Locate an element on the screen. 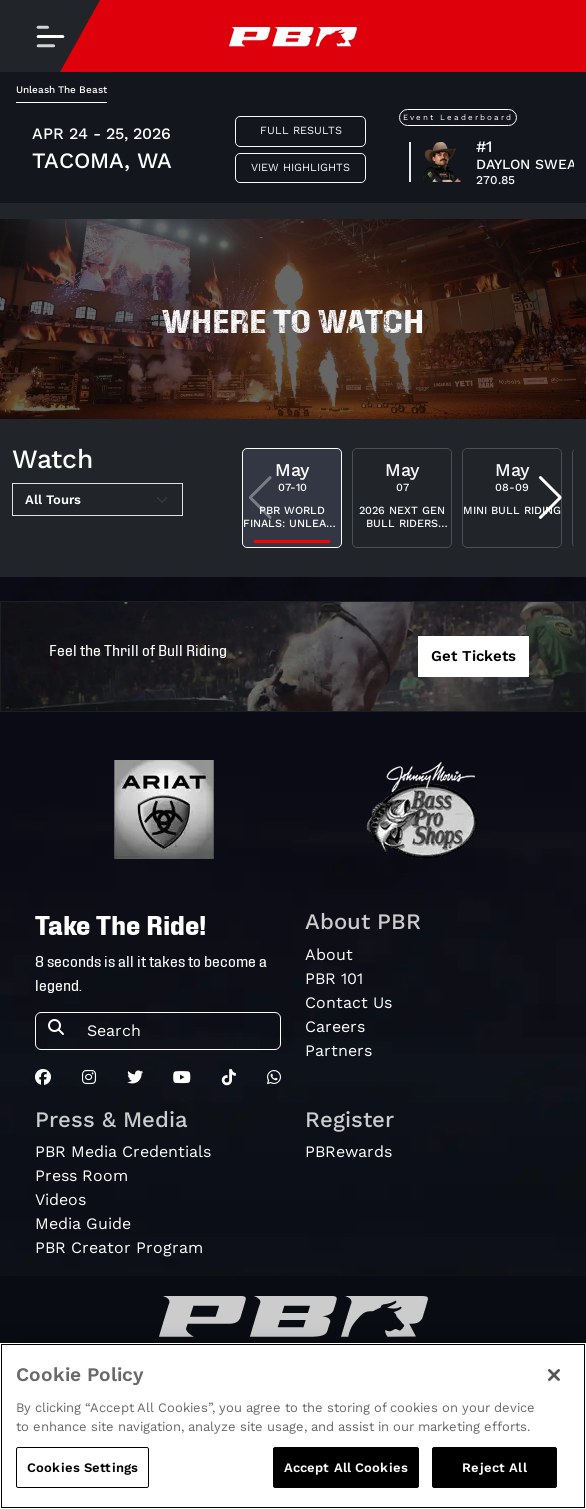  Media Guide is located at coordinates (83, 1223).